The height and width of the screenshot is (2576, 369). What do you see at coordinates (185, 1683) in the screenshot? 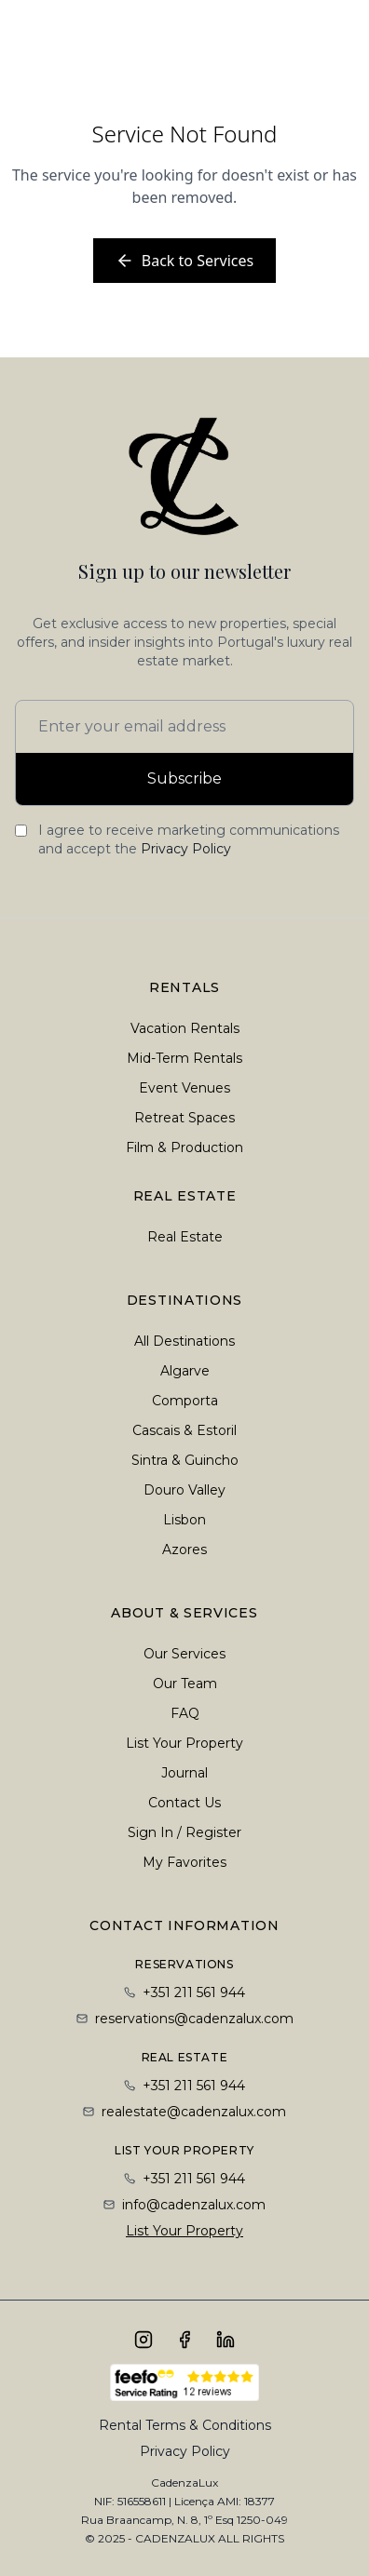
I see `Our Team` at bounding box center [185, 1683].